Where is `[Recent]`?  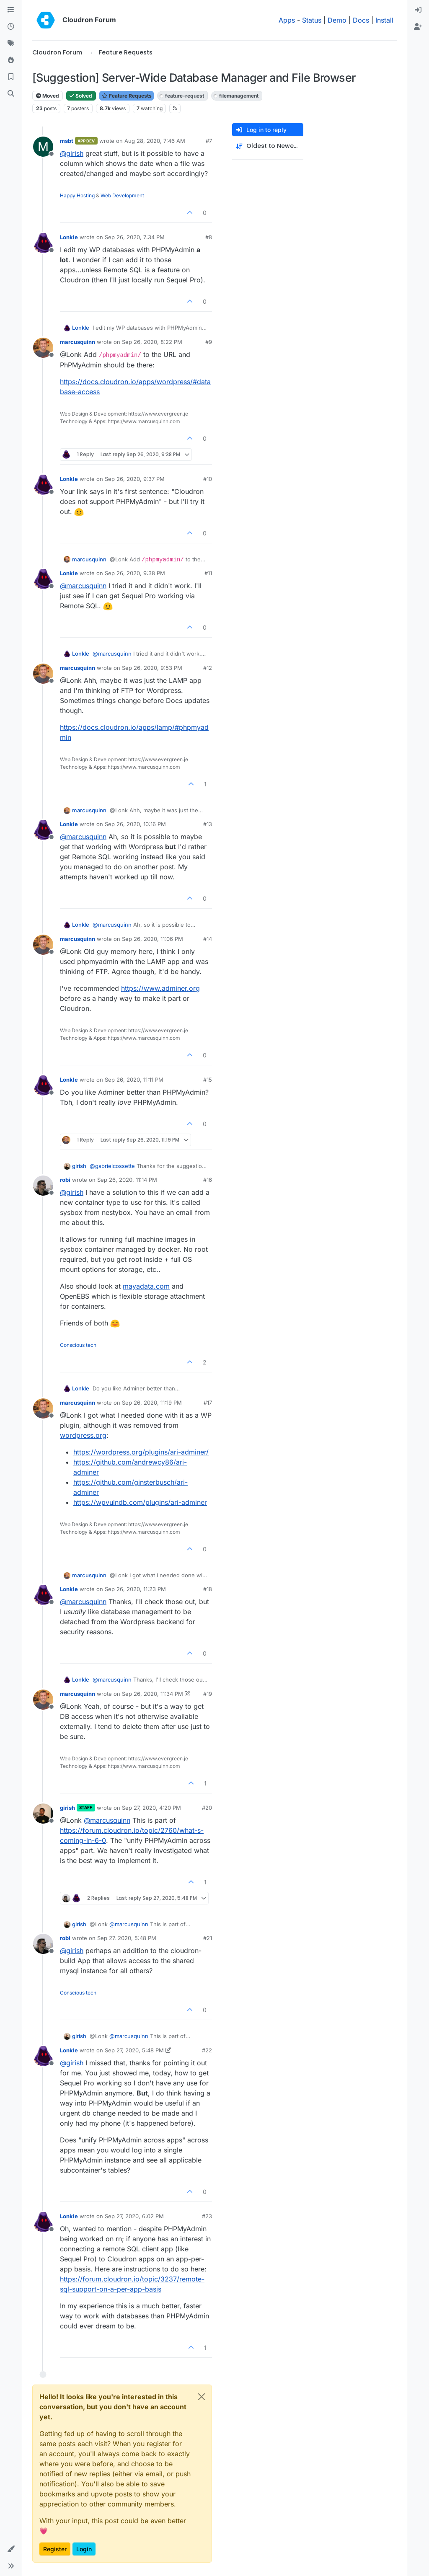
[Recent] is located at coordinates (10, 27).